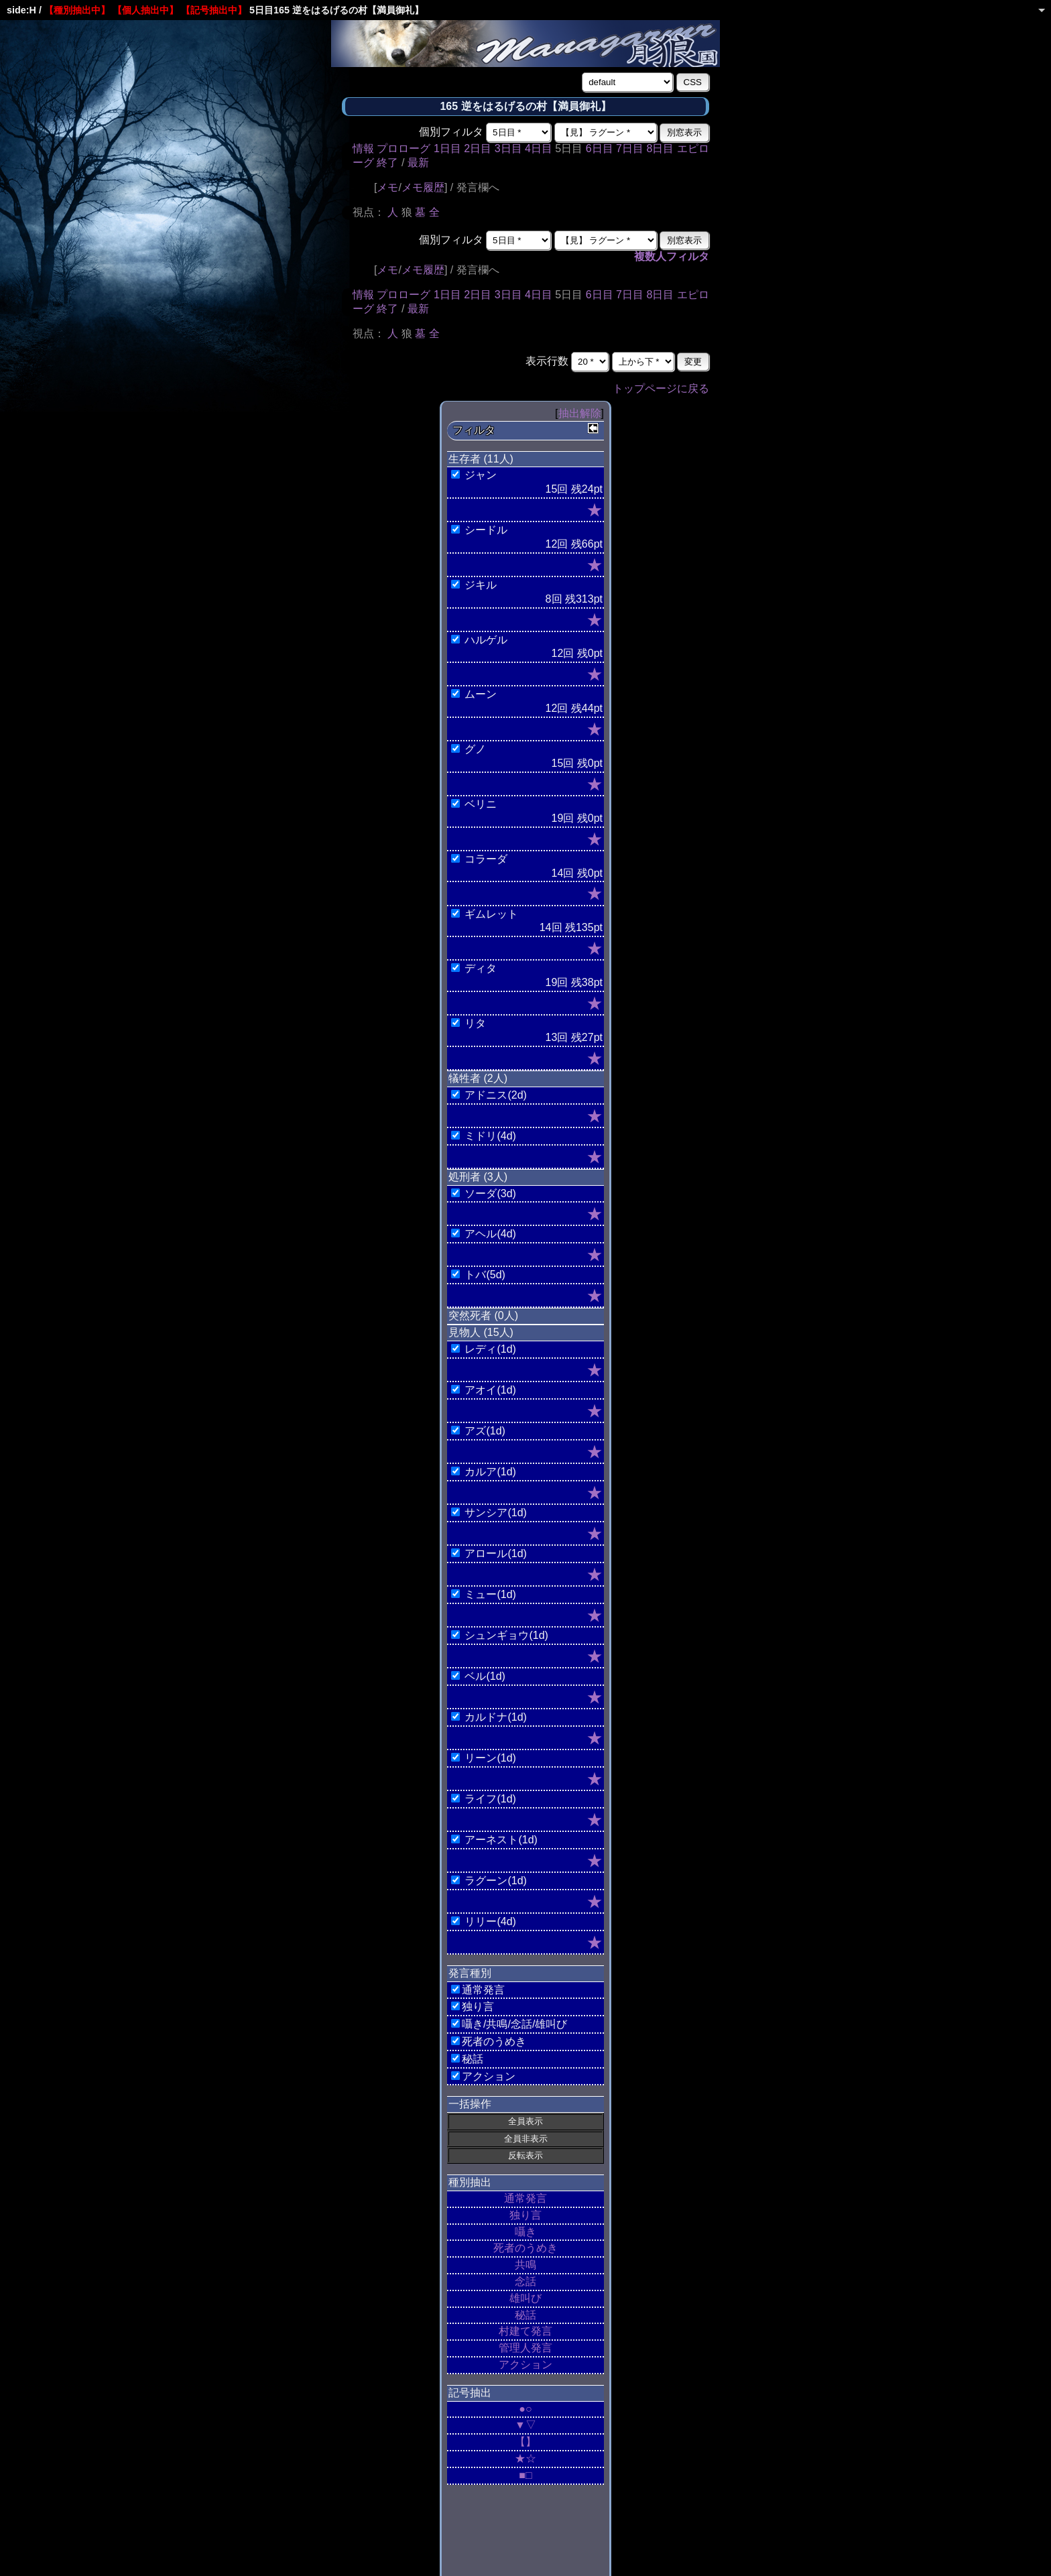  Describe the element at coordinates (387, 187) in the screenshot. I see `メモ` at that location.